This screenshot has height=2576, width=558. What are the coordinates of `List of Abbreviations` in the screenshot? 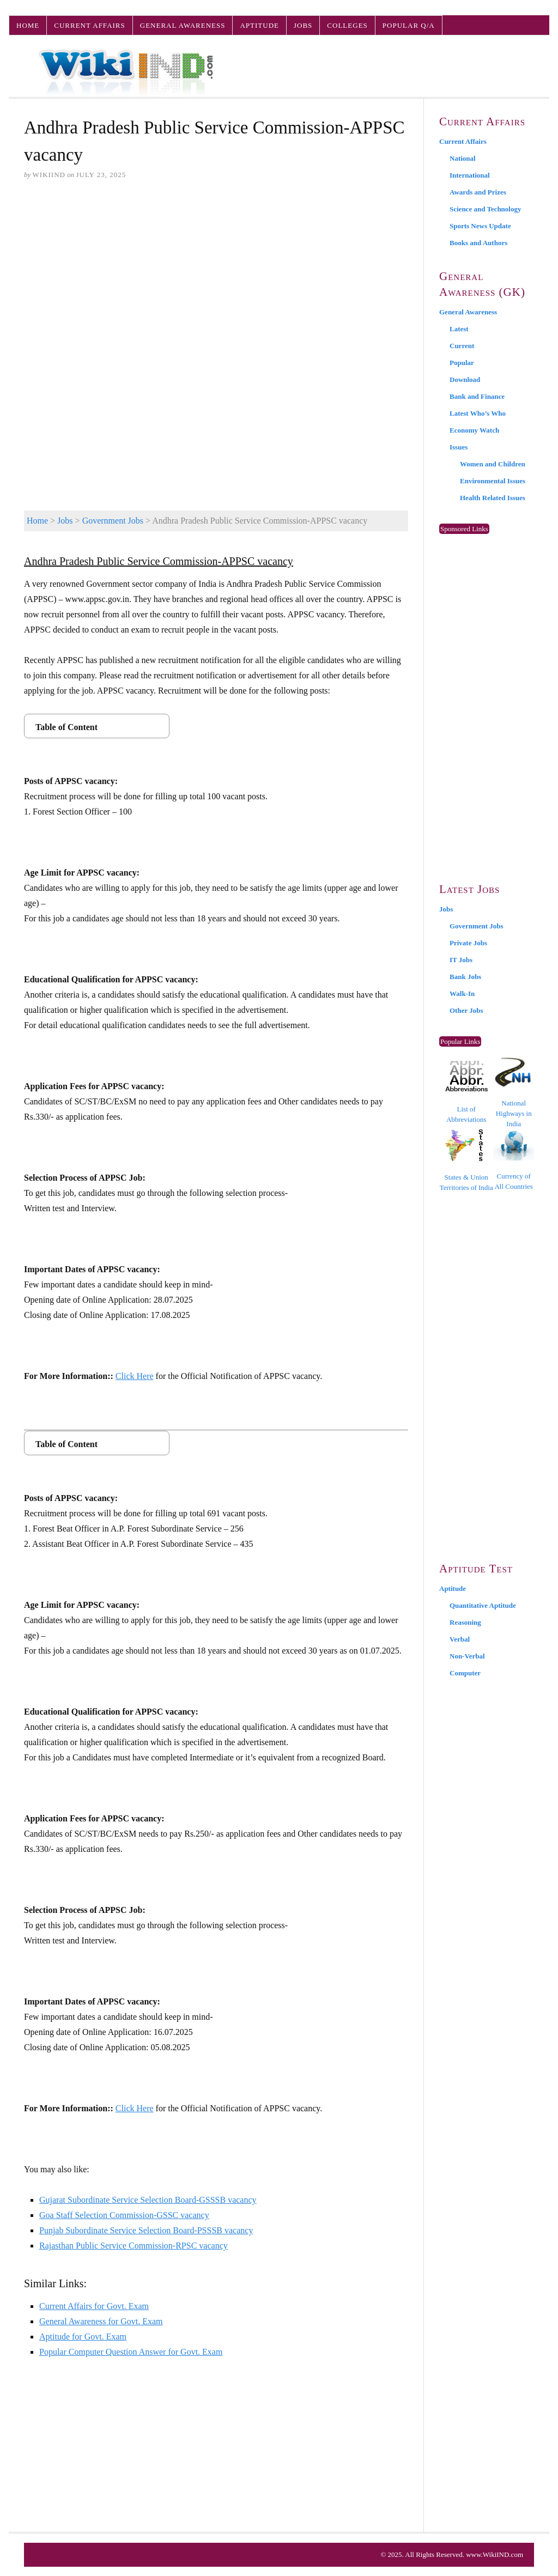 It's located at (466, 1092).